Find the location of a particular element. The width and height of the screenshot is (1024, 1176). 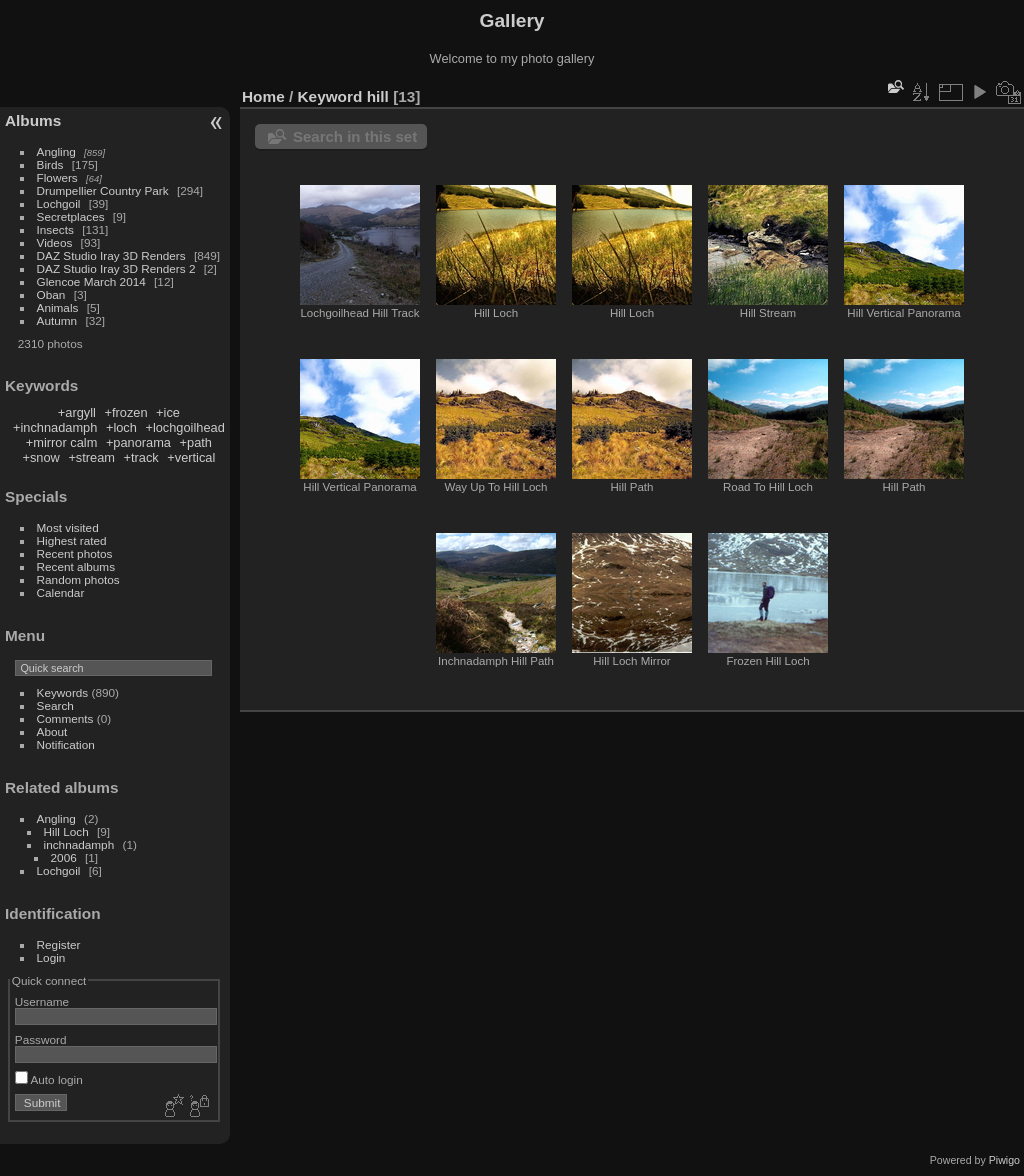

Register is located at coordinates (59, 944).